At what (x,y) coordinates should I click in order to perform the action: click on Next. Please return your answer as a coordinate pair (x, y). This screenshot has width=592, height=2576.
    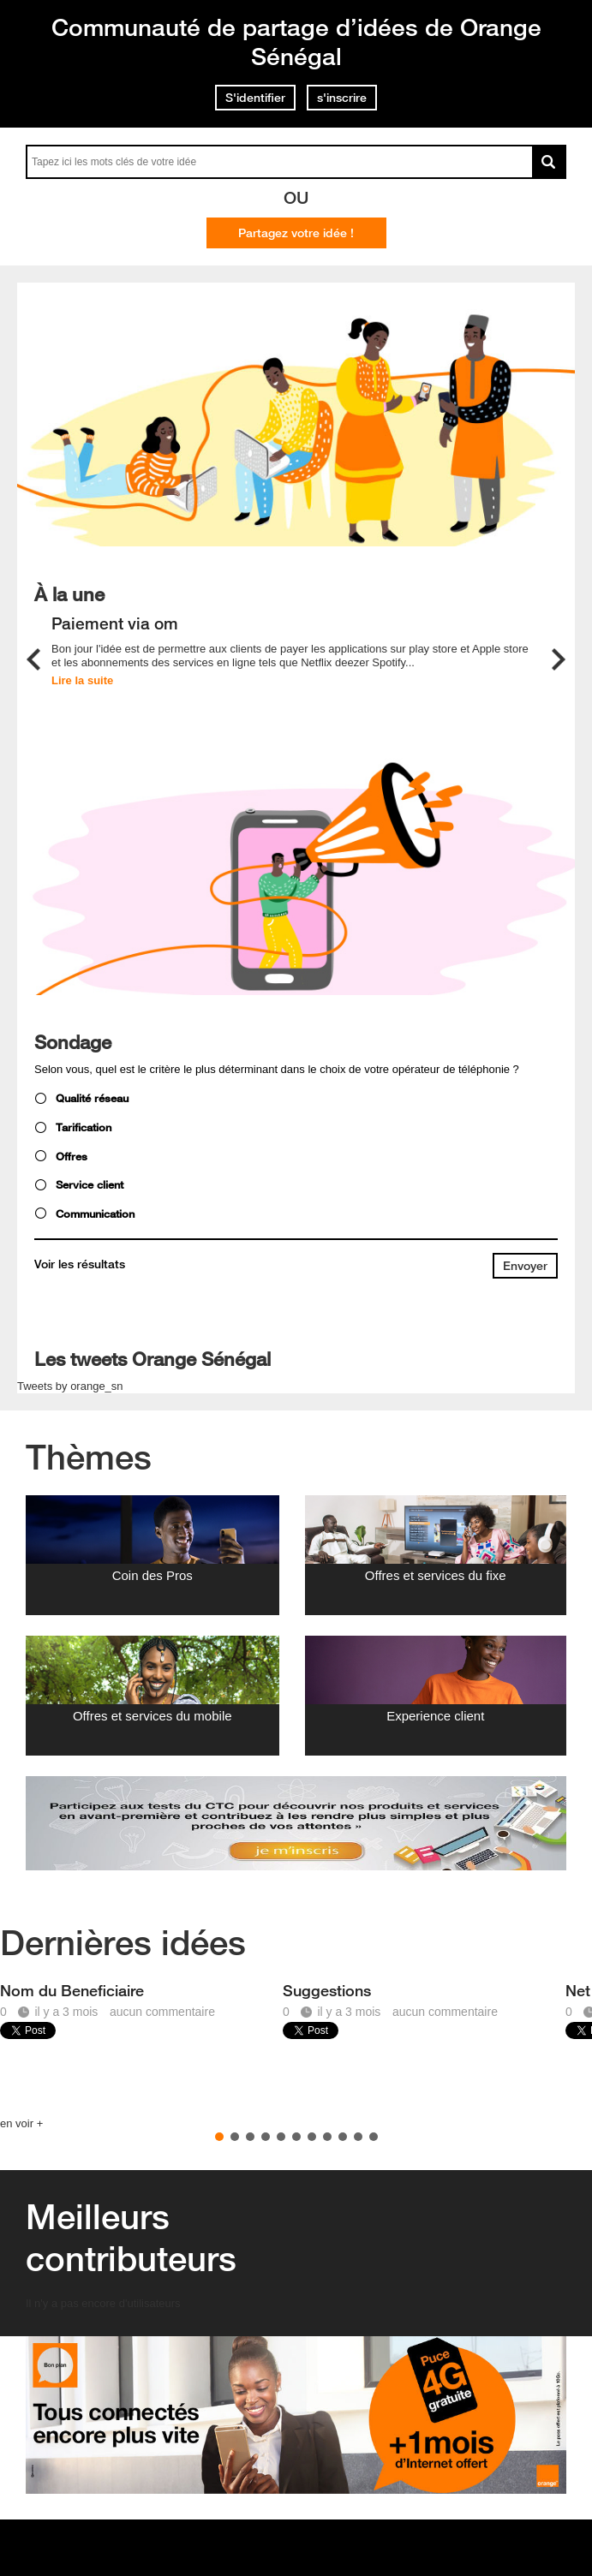
    Looking at the image, I should click on (558, 659).